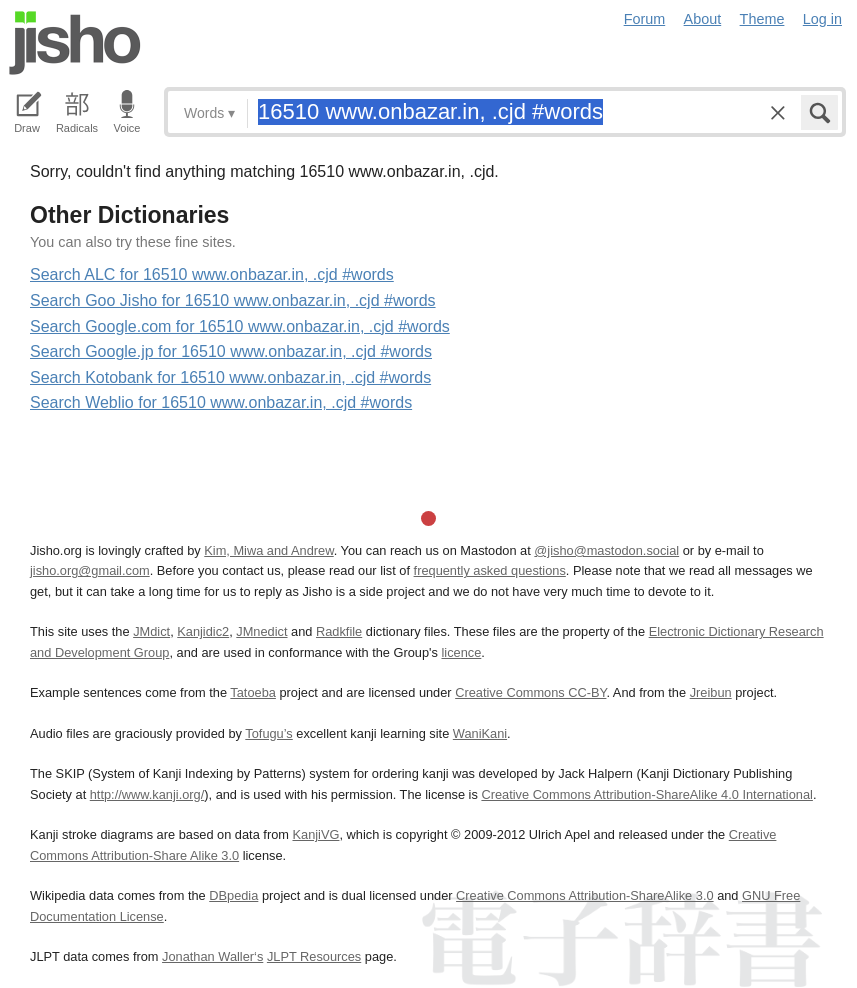 This screenshot has width=857, height=988. I want to click on Creative Commons Attribution-ShareAlike 3.0, so click(584, 895).